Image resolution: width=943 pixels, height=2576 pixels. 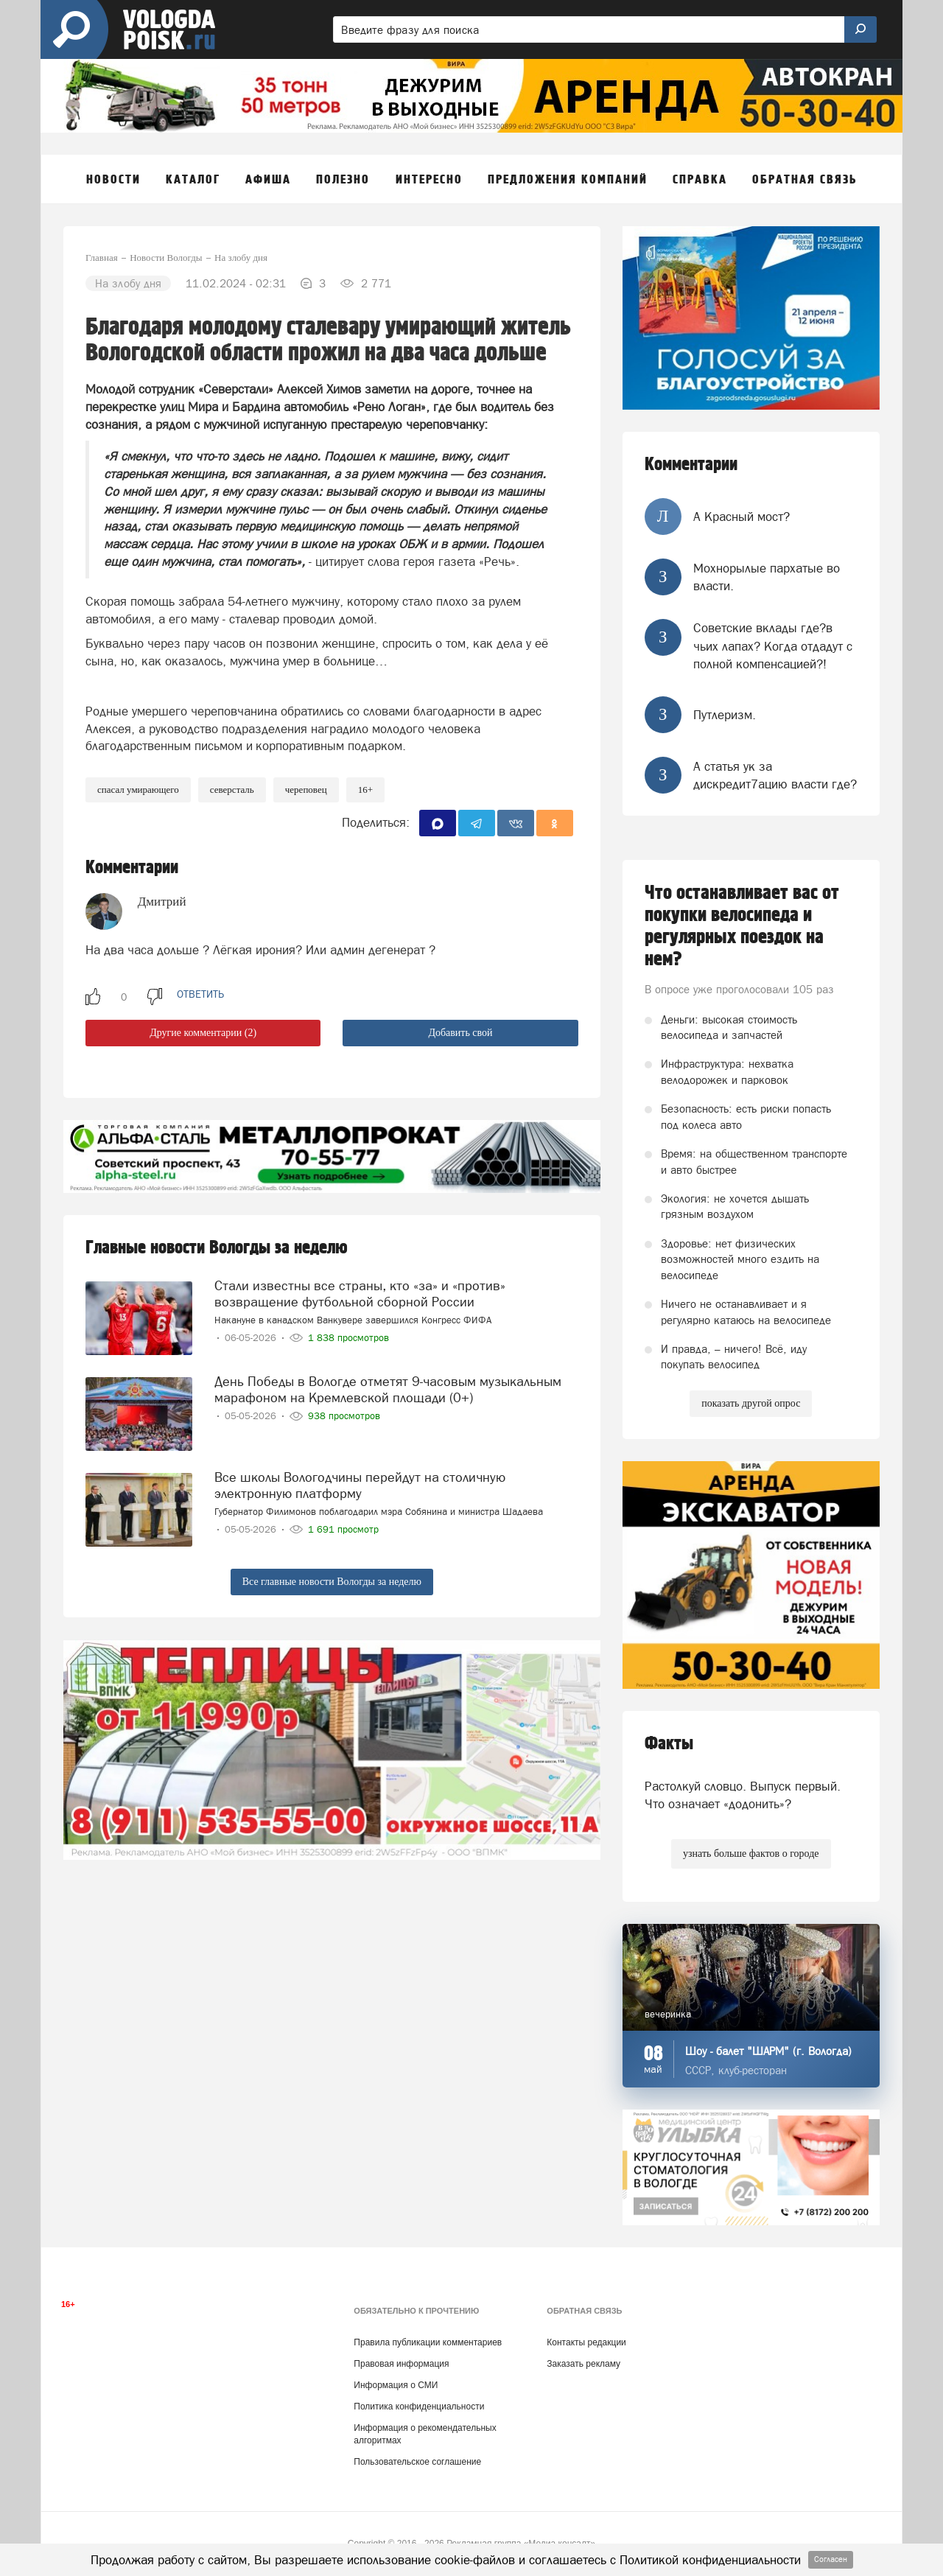 What do you see at coordinates (586, 2342) in the screenshot?
I see `Контакты редакции` at bounding box center [586, 2342].